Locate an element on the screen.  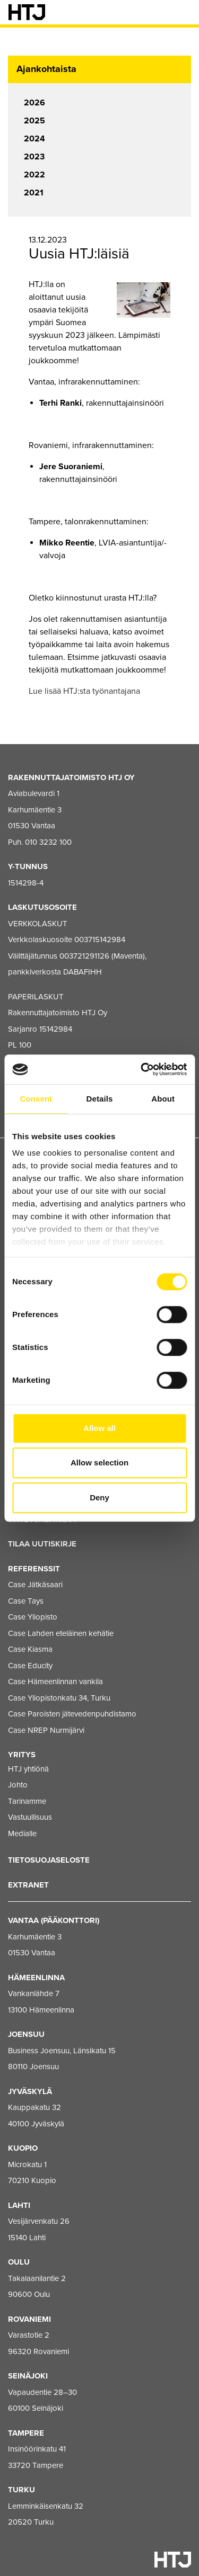
Consent [tab] is located at coordinates (36, 1098).